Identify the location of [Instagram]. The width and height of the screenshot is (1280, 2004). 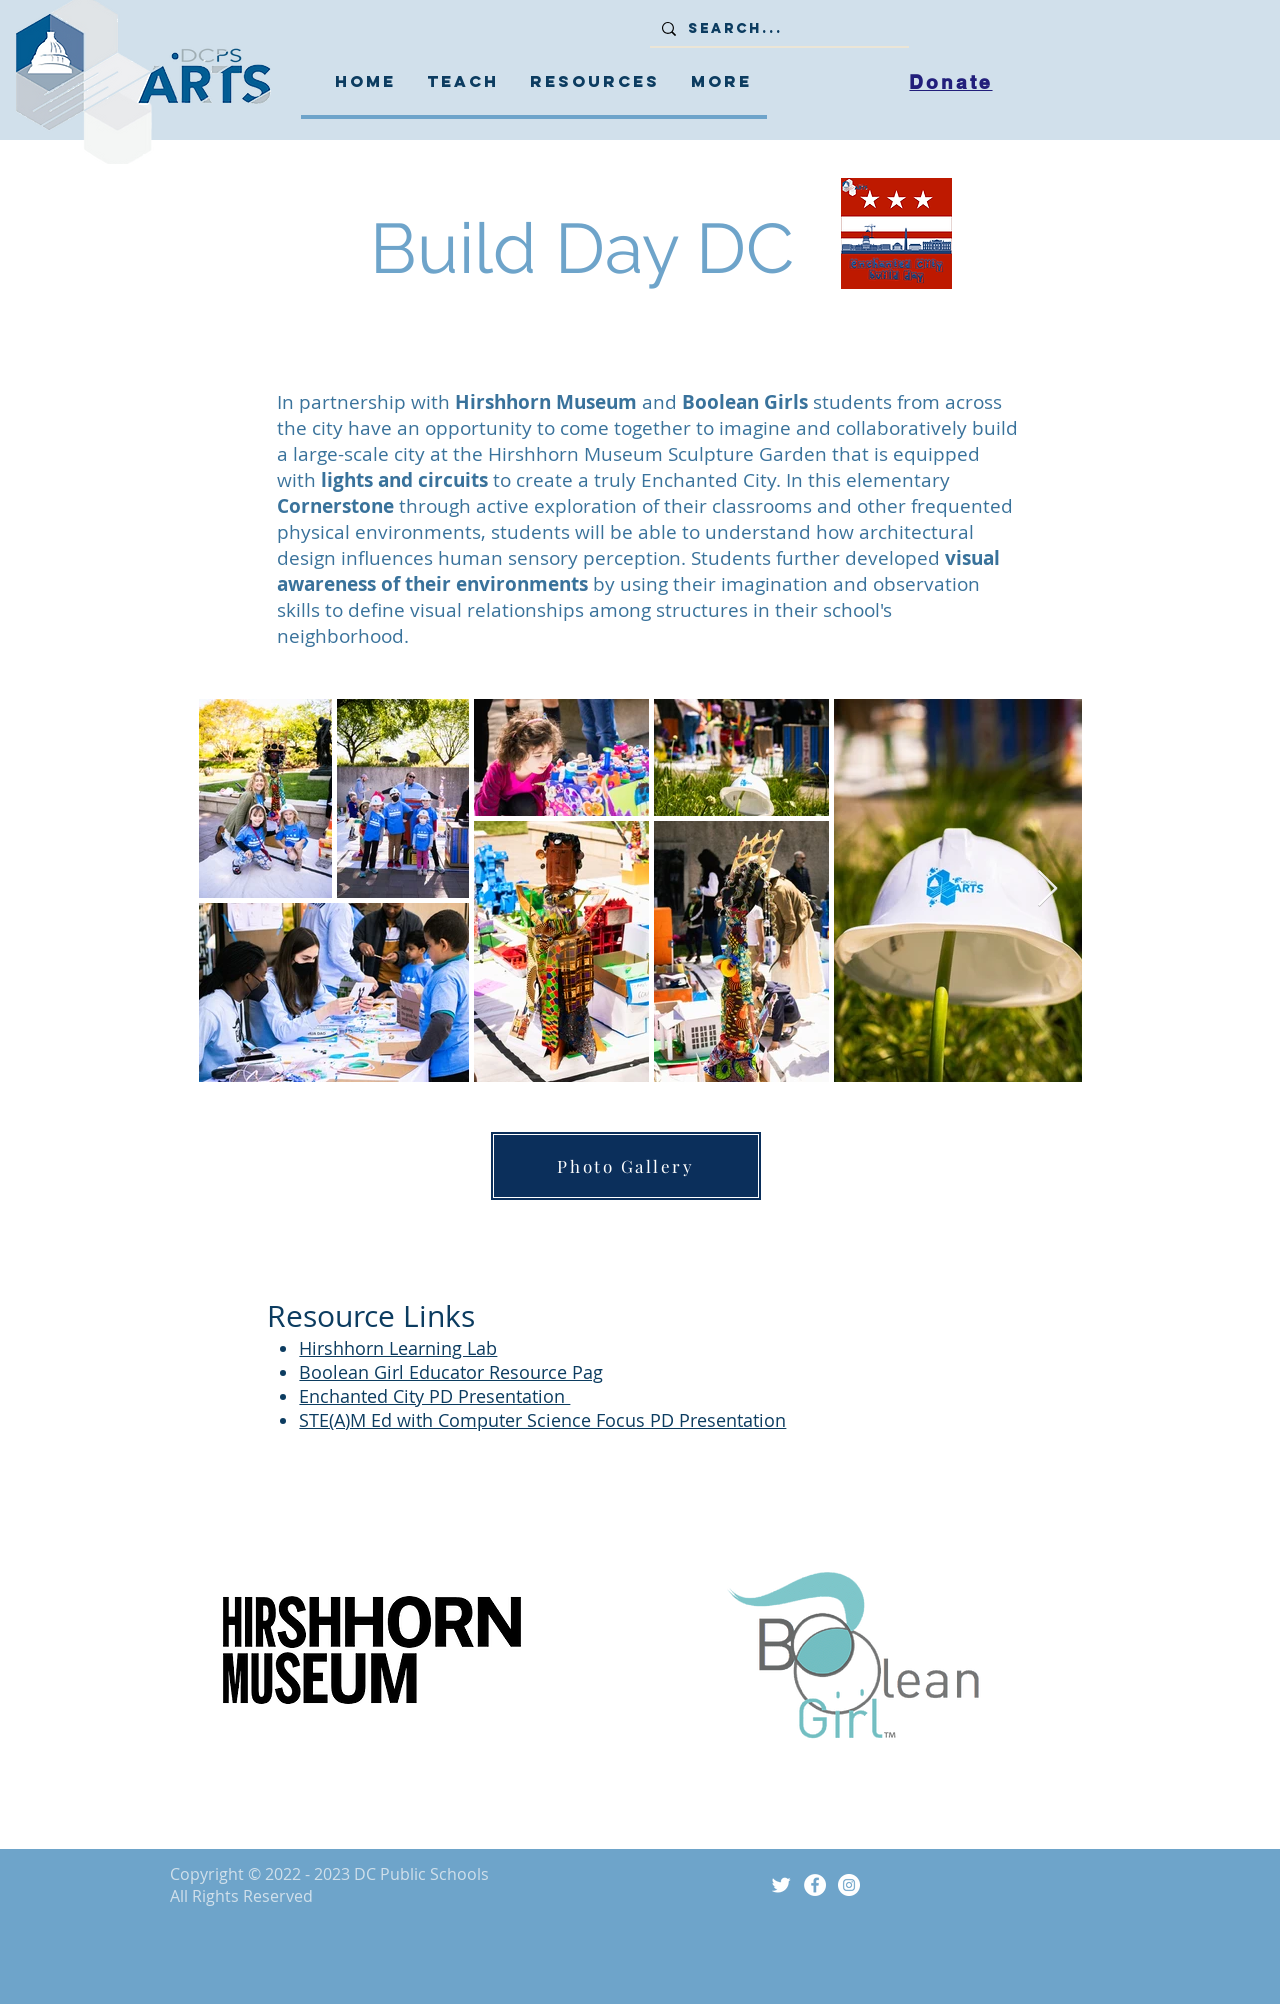
(849, 1885).